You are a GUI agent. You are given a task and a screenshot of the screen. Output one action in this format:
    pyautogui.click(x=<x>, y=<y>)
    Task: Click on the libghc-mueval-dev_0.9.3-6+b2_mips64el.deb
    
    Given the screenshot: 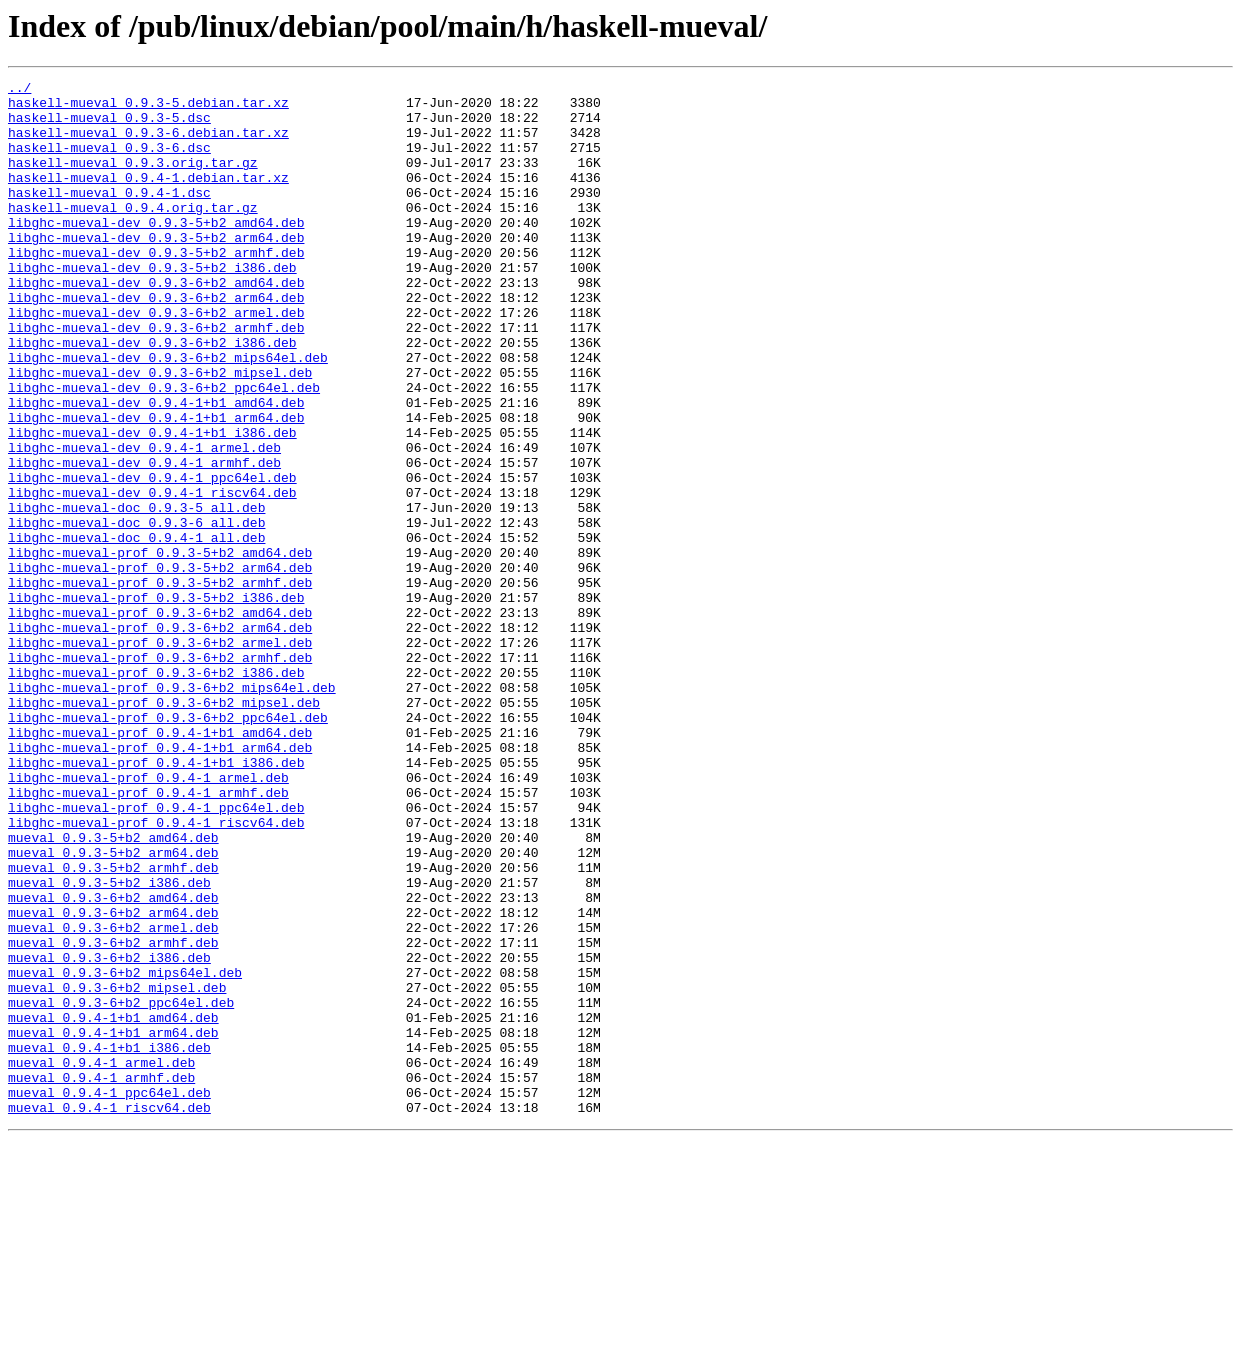 What is the action you would take?
    pyautogui.click(x=168, y=414)
    